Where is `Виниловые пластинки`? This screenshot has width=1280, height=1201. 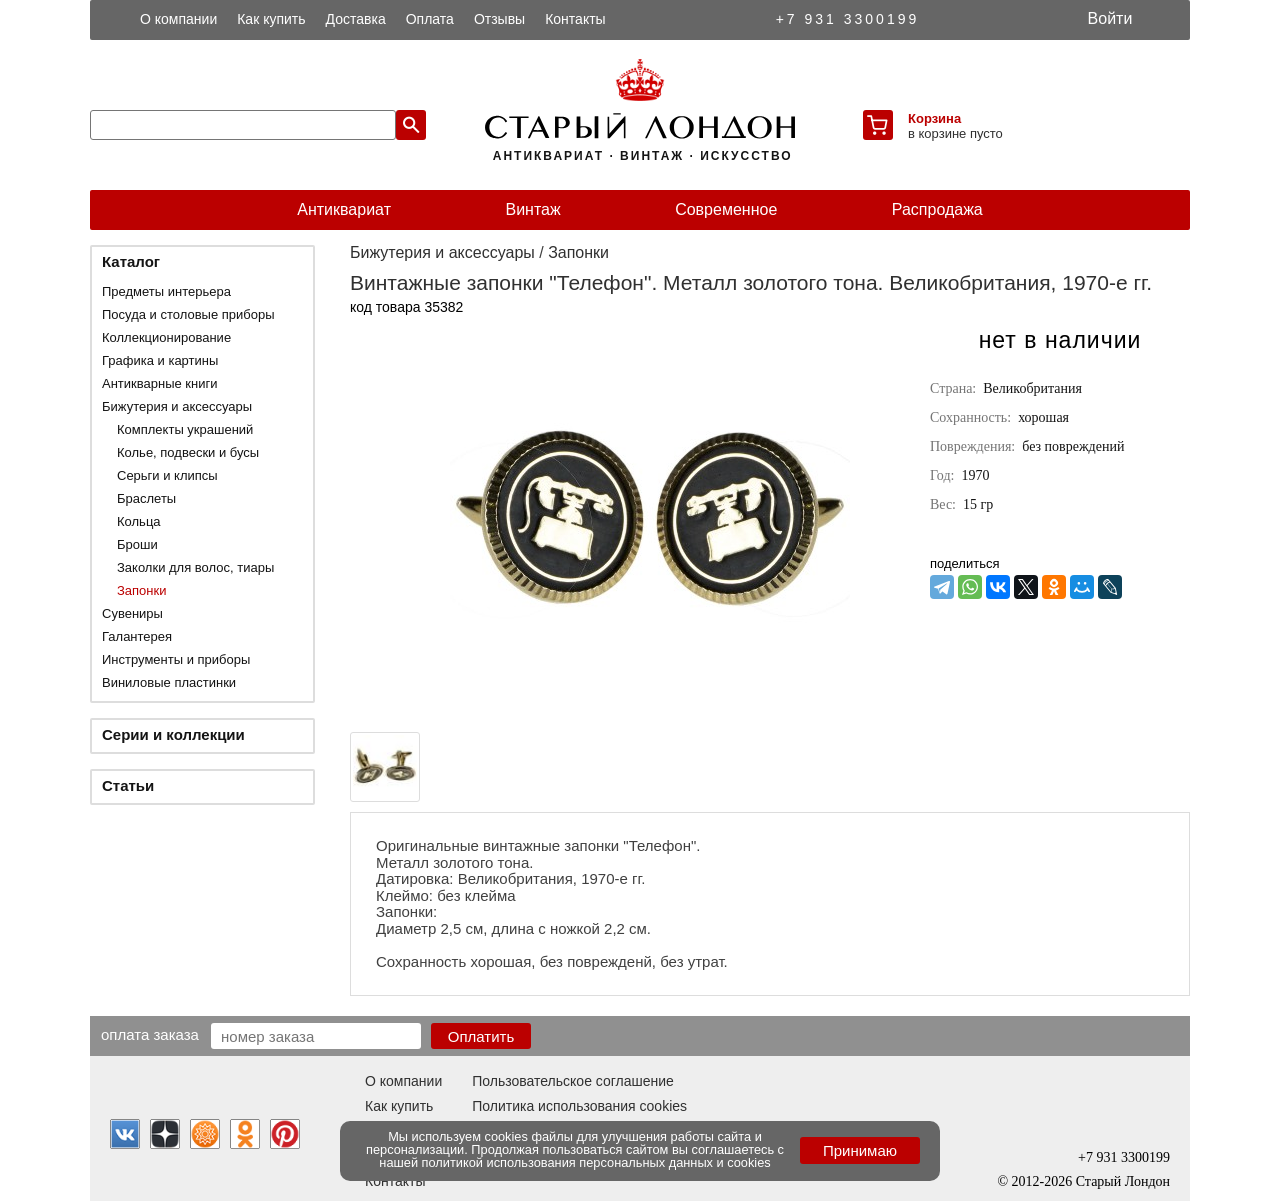 Виниловые пластинки is located at coordinates (169, 682).